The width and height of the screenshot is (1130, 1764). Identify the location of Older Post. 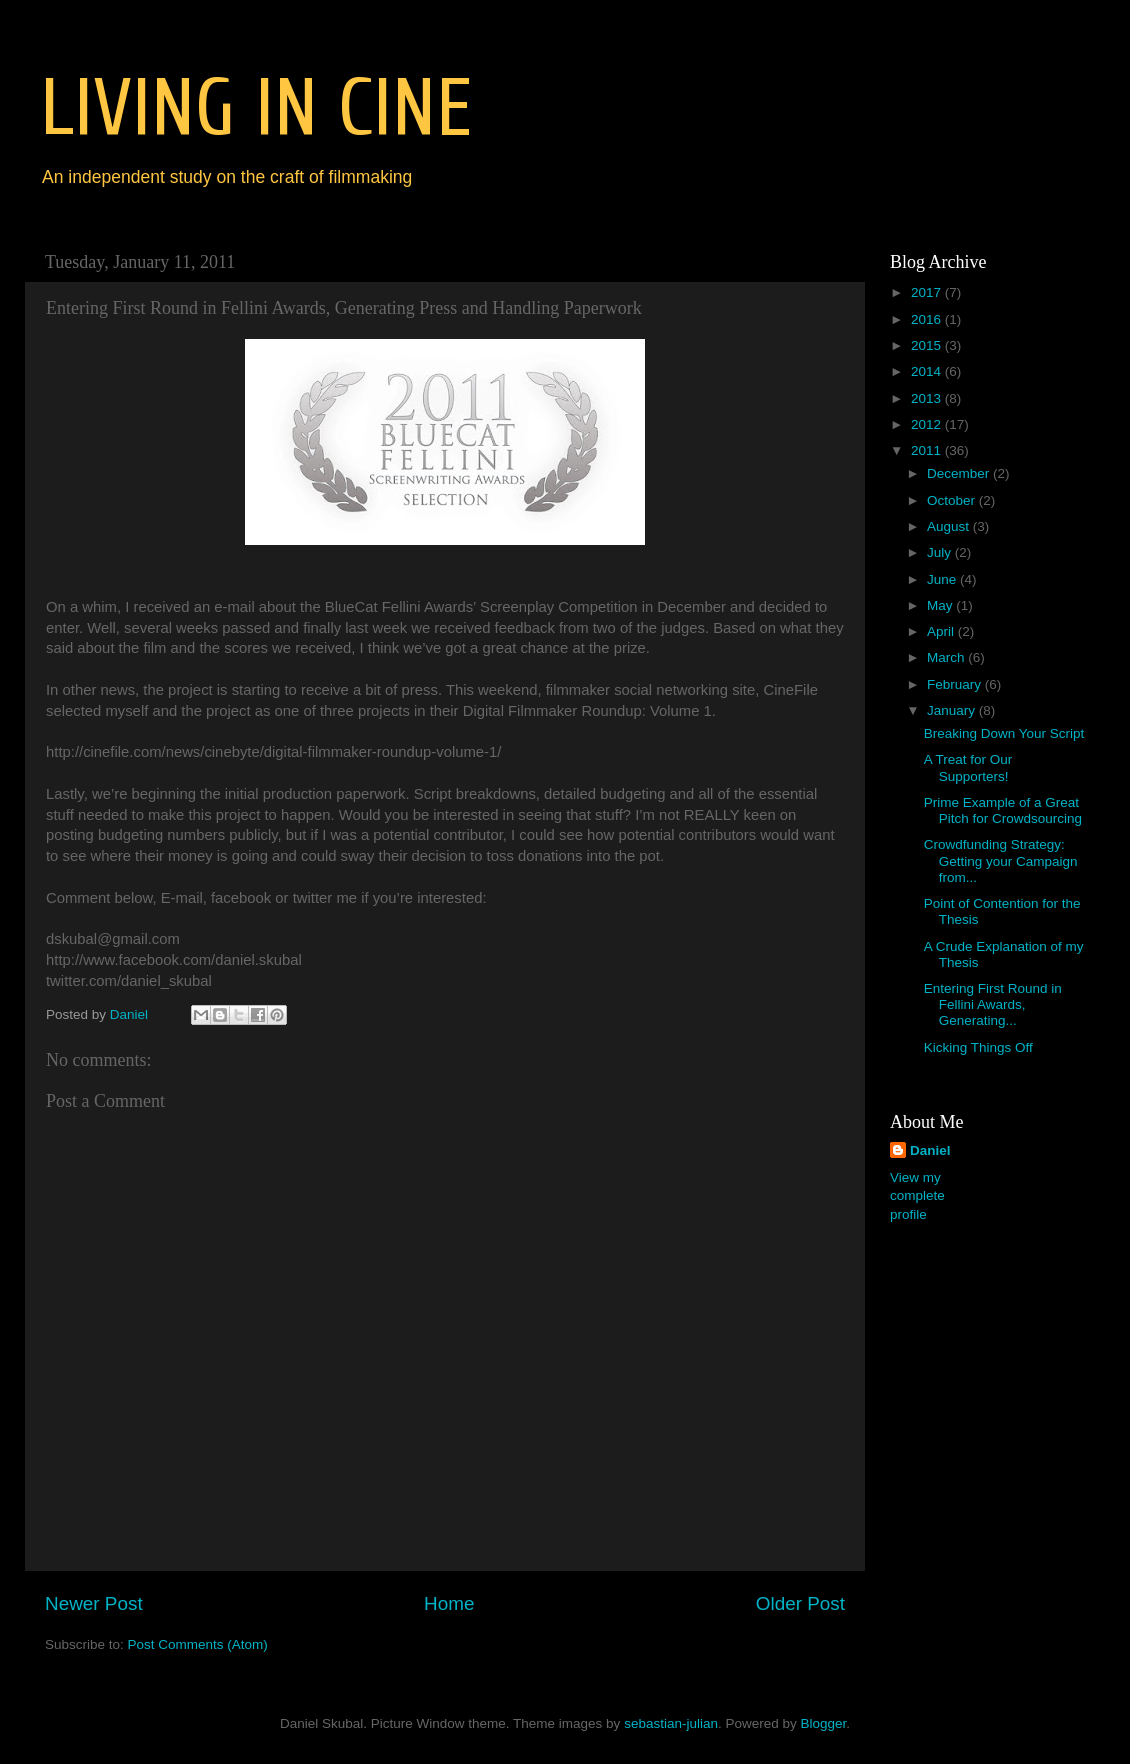
(800, 1603).